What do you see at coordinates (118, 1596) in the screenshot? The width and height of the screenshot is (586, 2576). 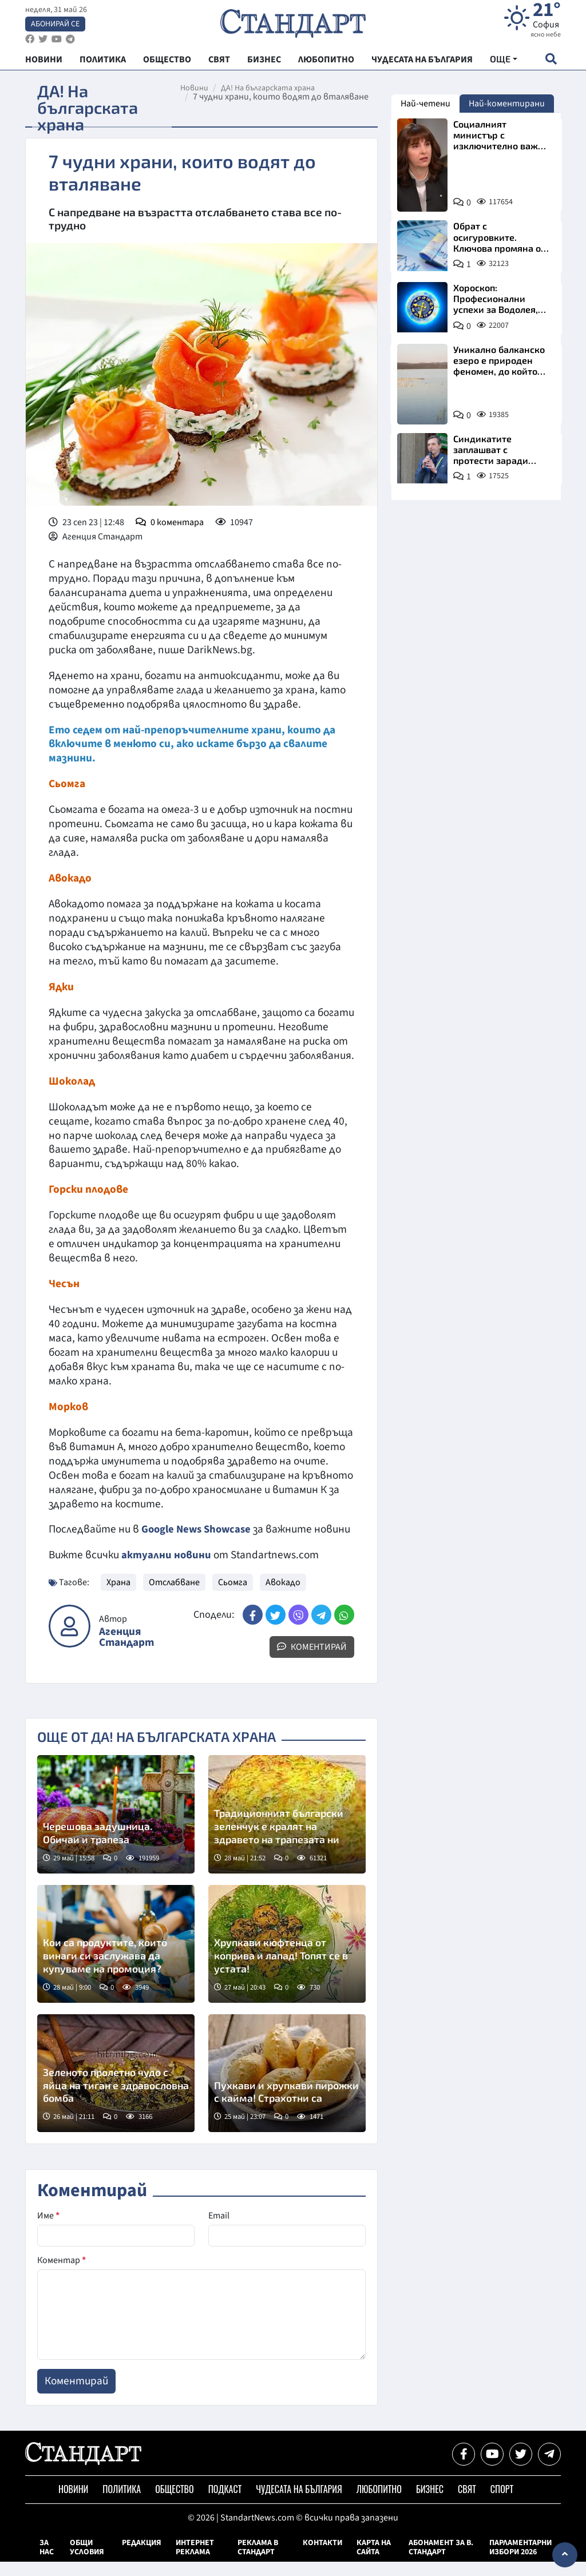 I see `Храна` at bounding box center [118, 1596].